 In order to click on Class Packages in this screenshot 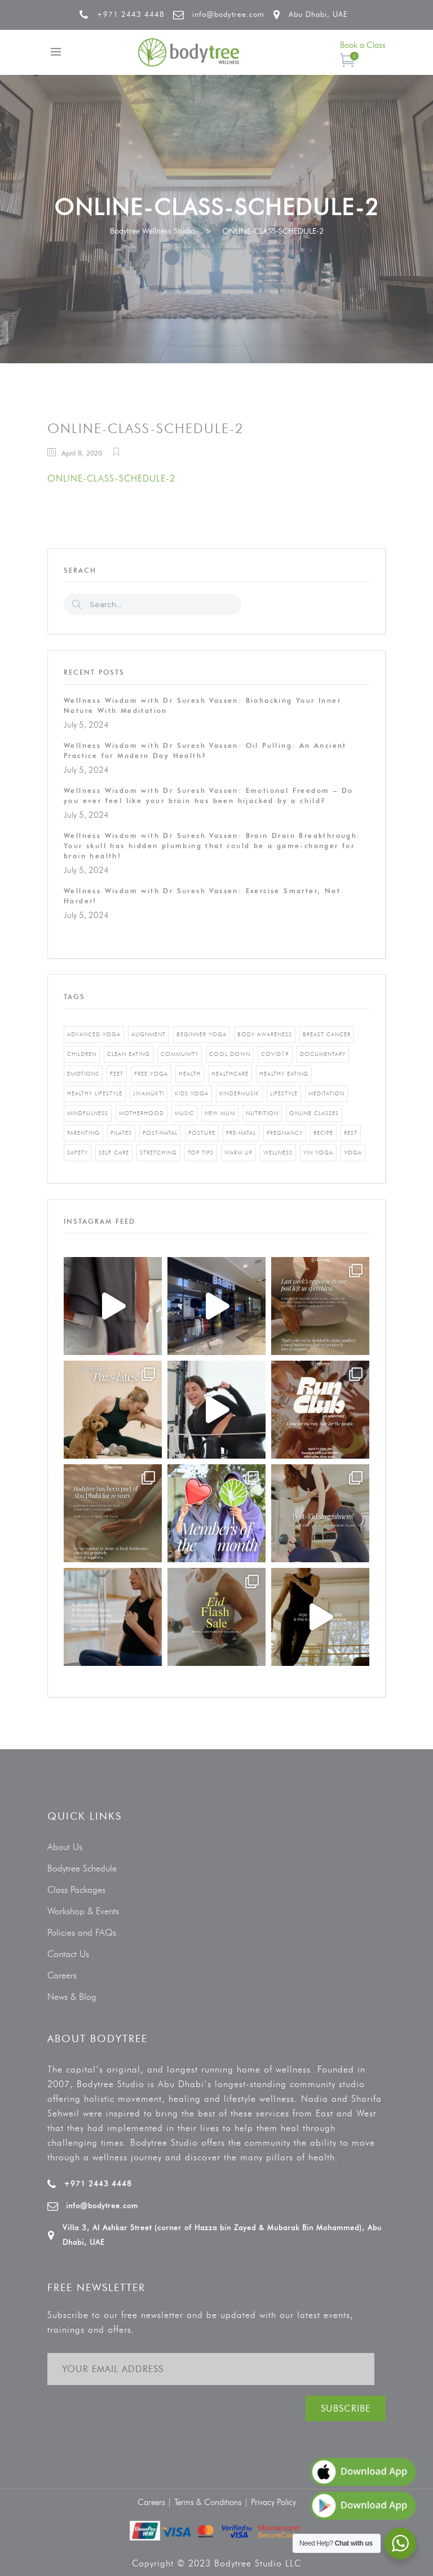, I will do `click(76, 1889)`.